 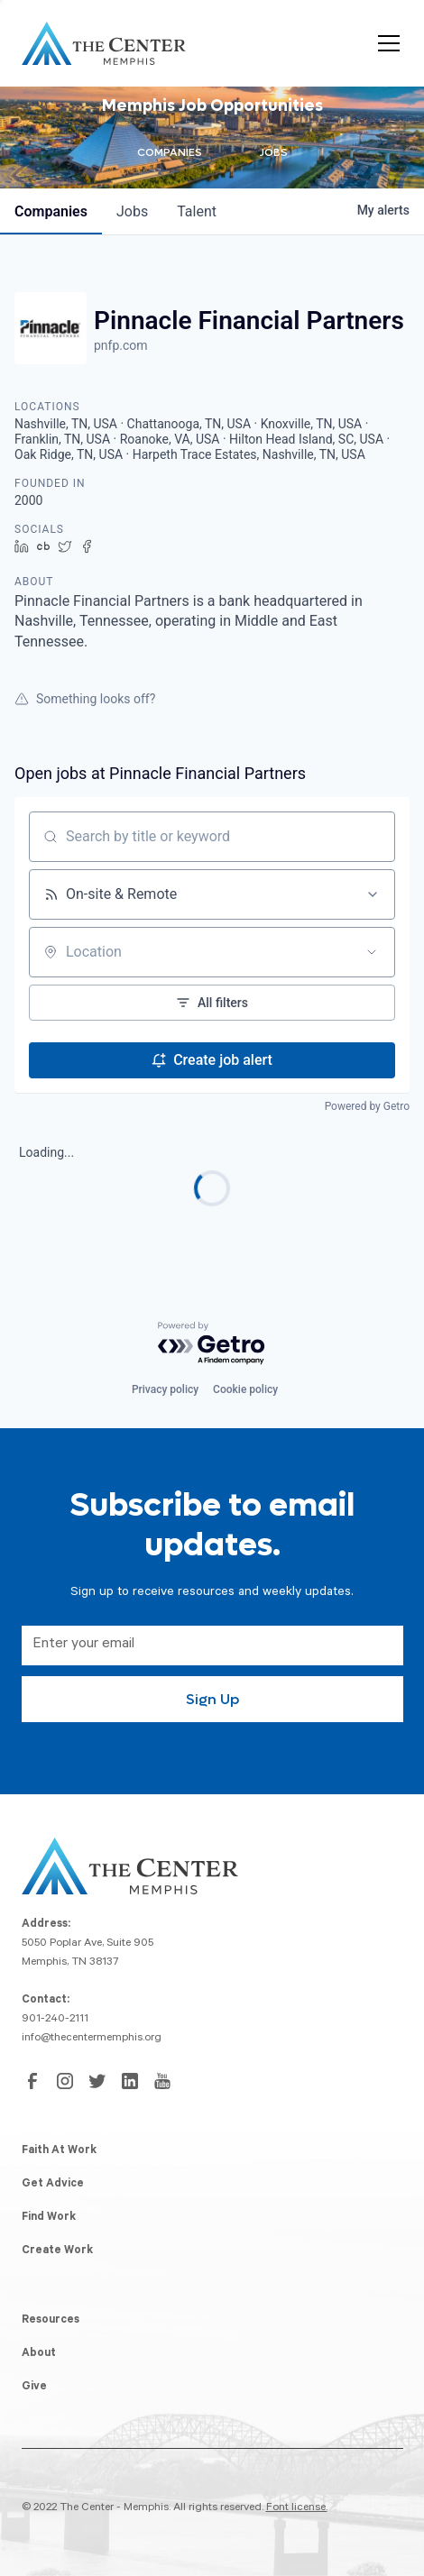 What do you see at coordinates (57, 2251) in the screenshot?
I see `Create Work` at bounding box center [57, 2251].